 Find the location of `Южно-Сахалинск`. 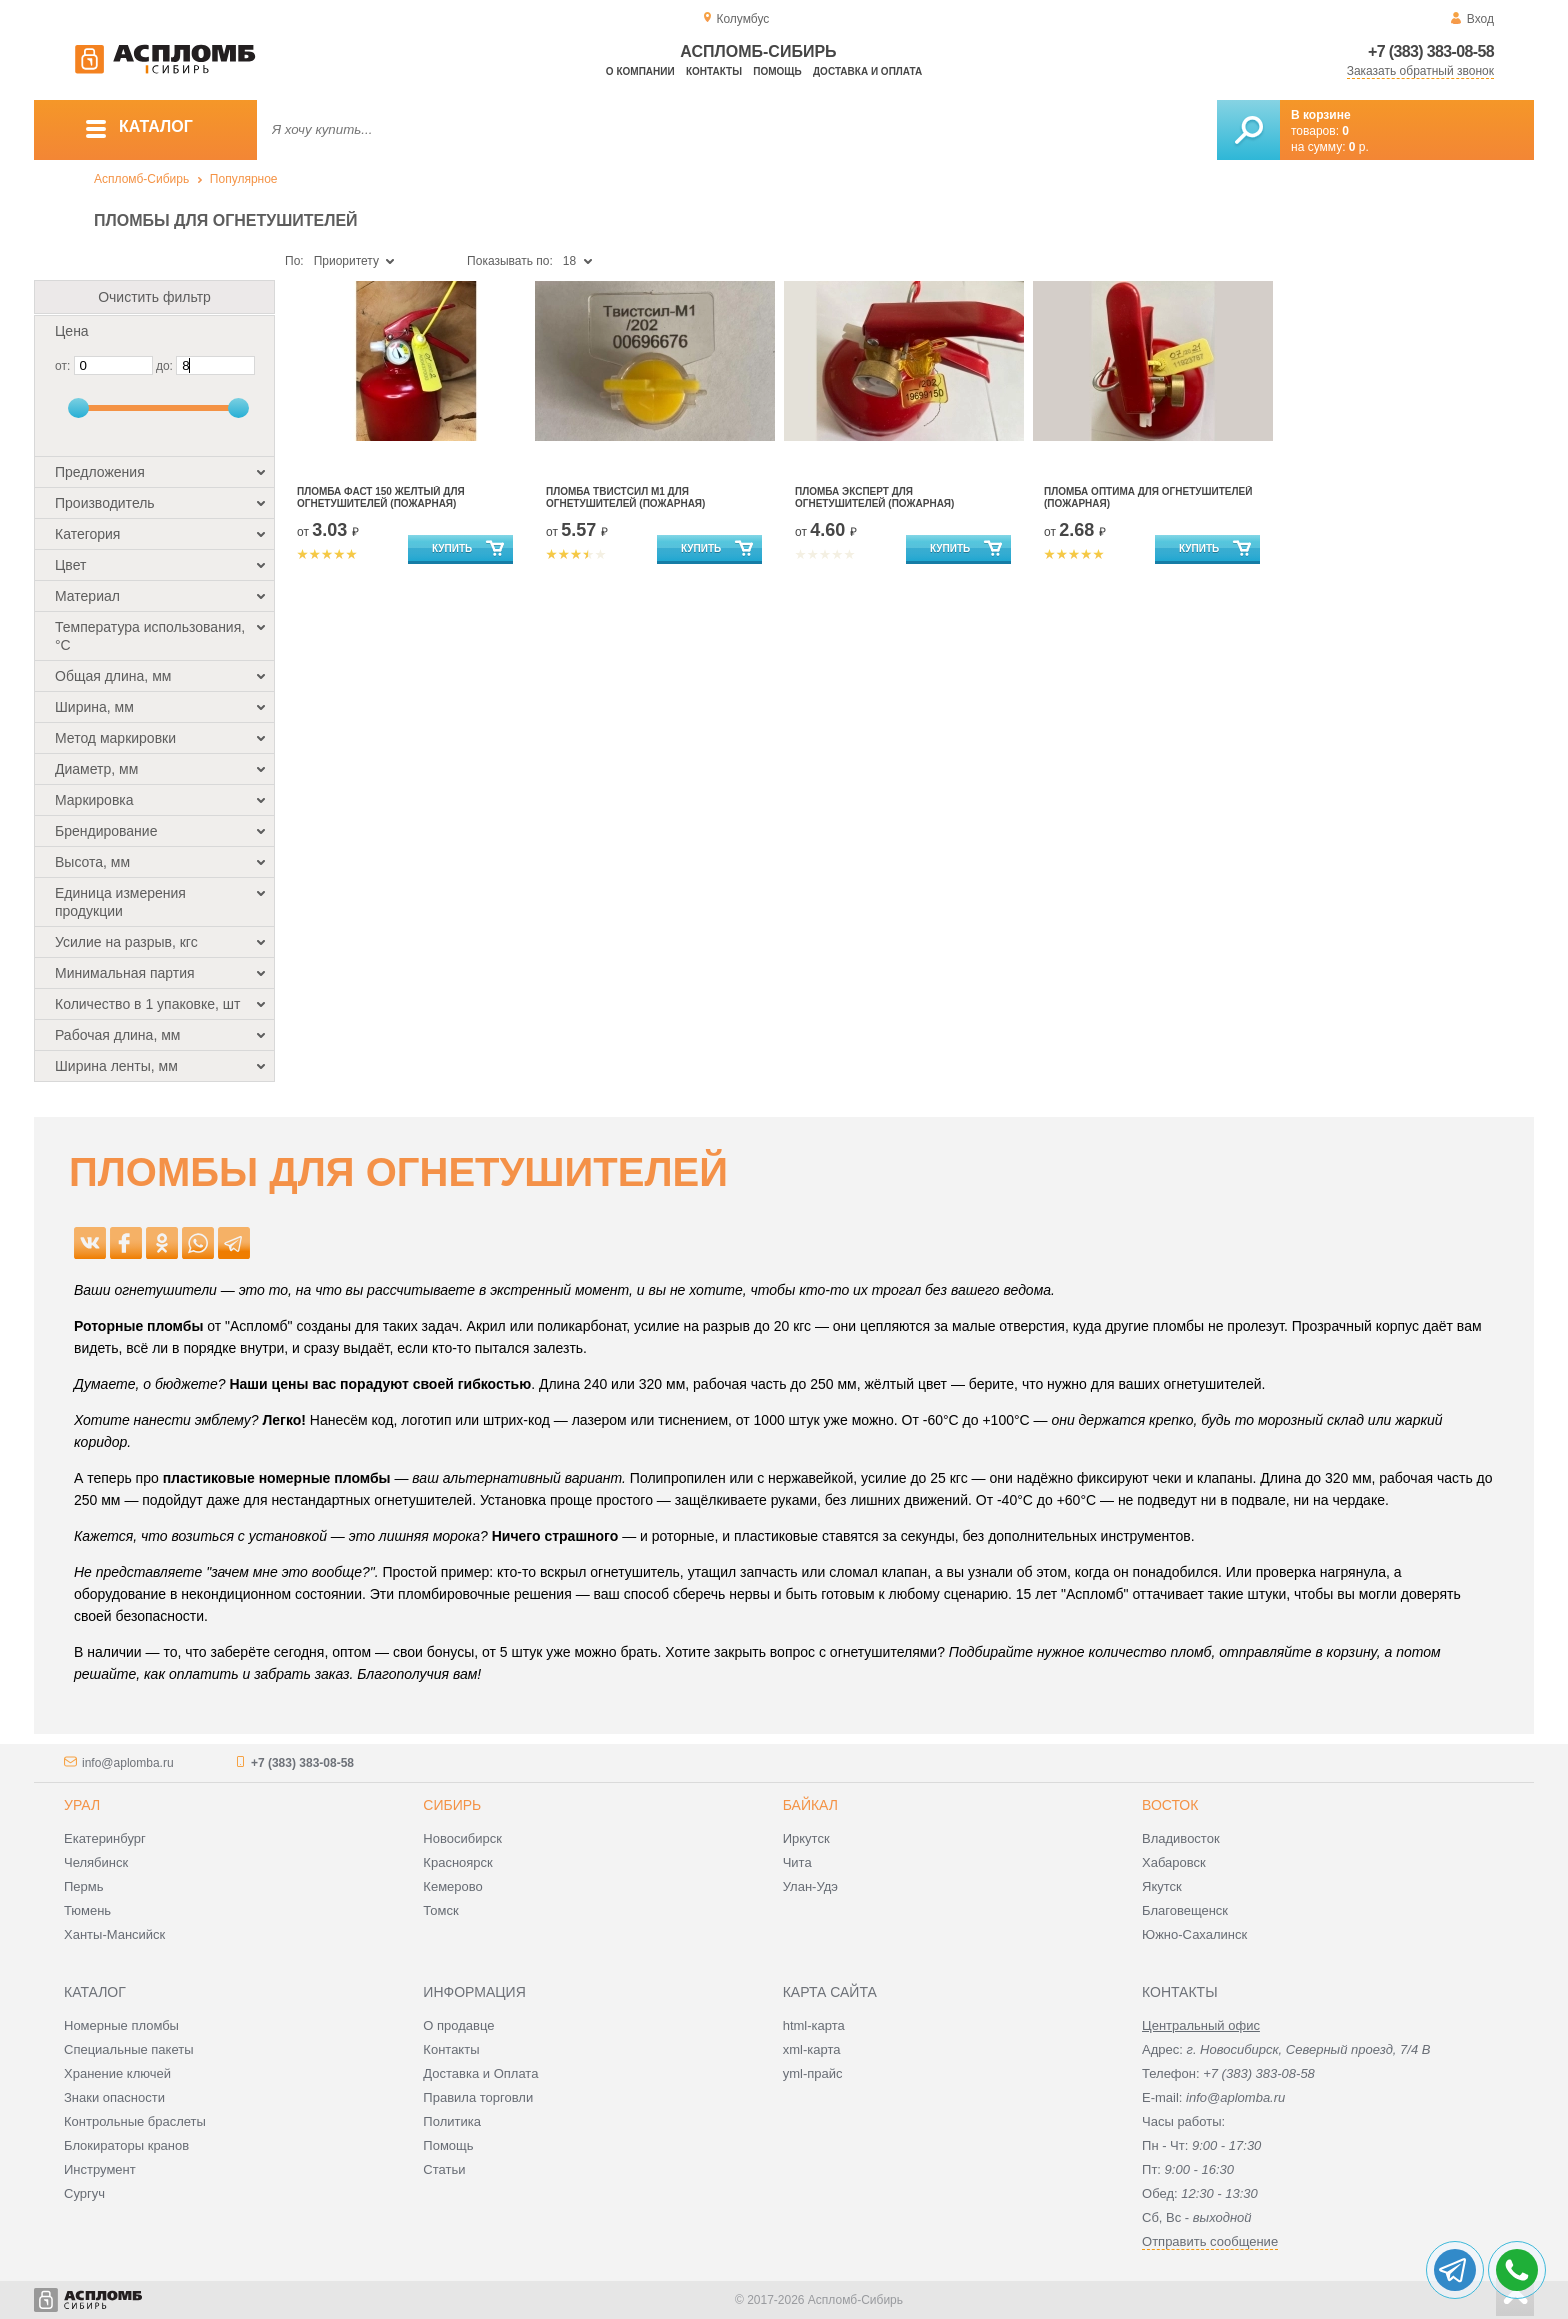

Южно-Сахалинск is located at coordinates (1194, 1934).